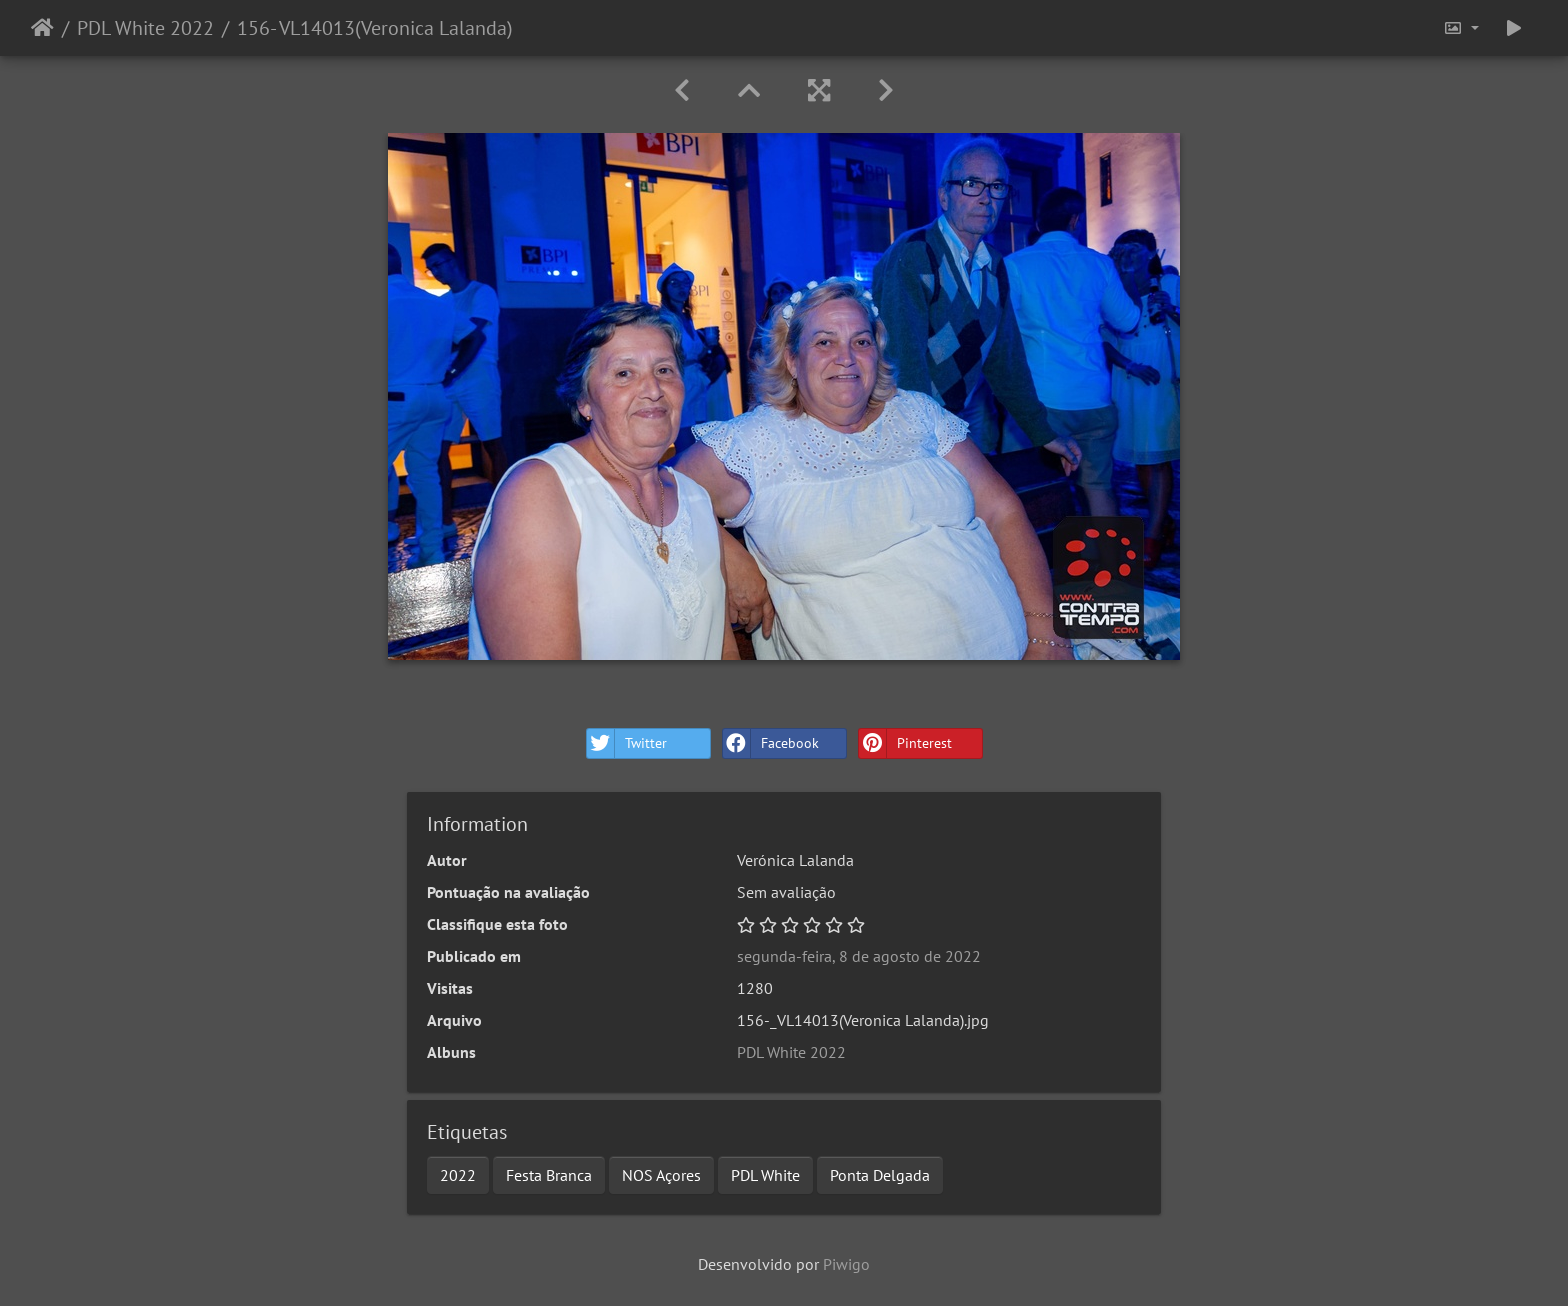  I want to click on segunda-feira, 8 de agosto de 2022, so click(859, 956).